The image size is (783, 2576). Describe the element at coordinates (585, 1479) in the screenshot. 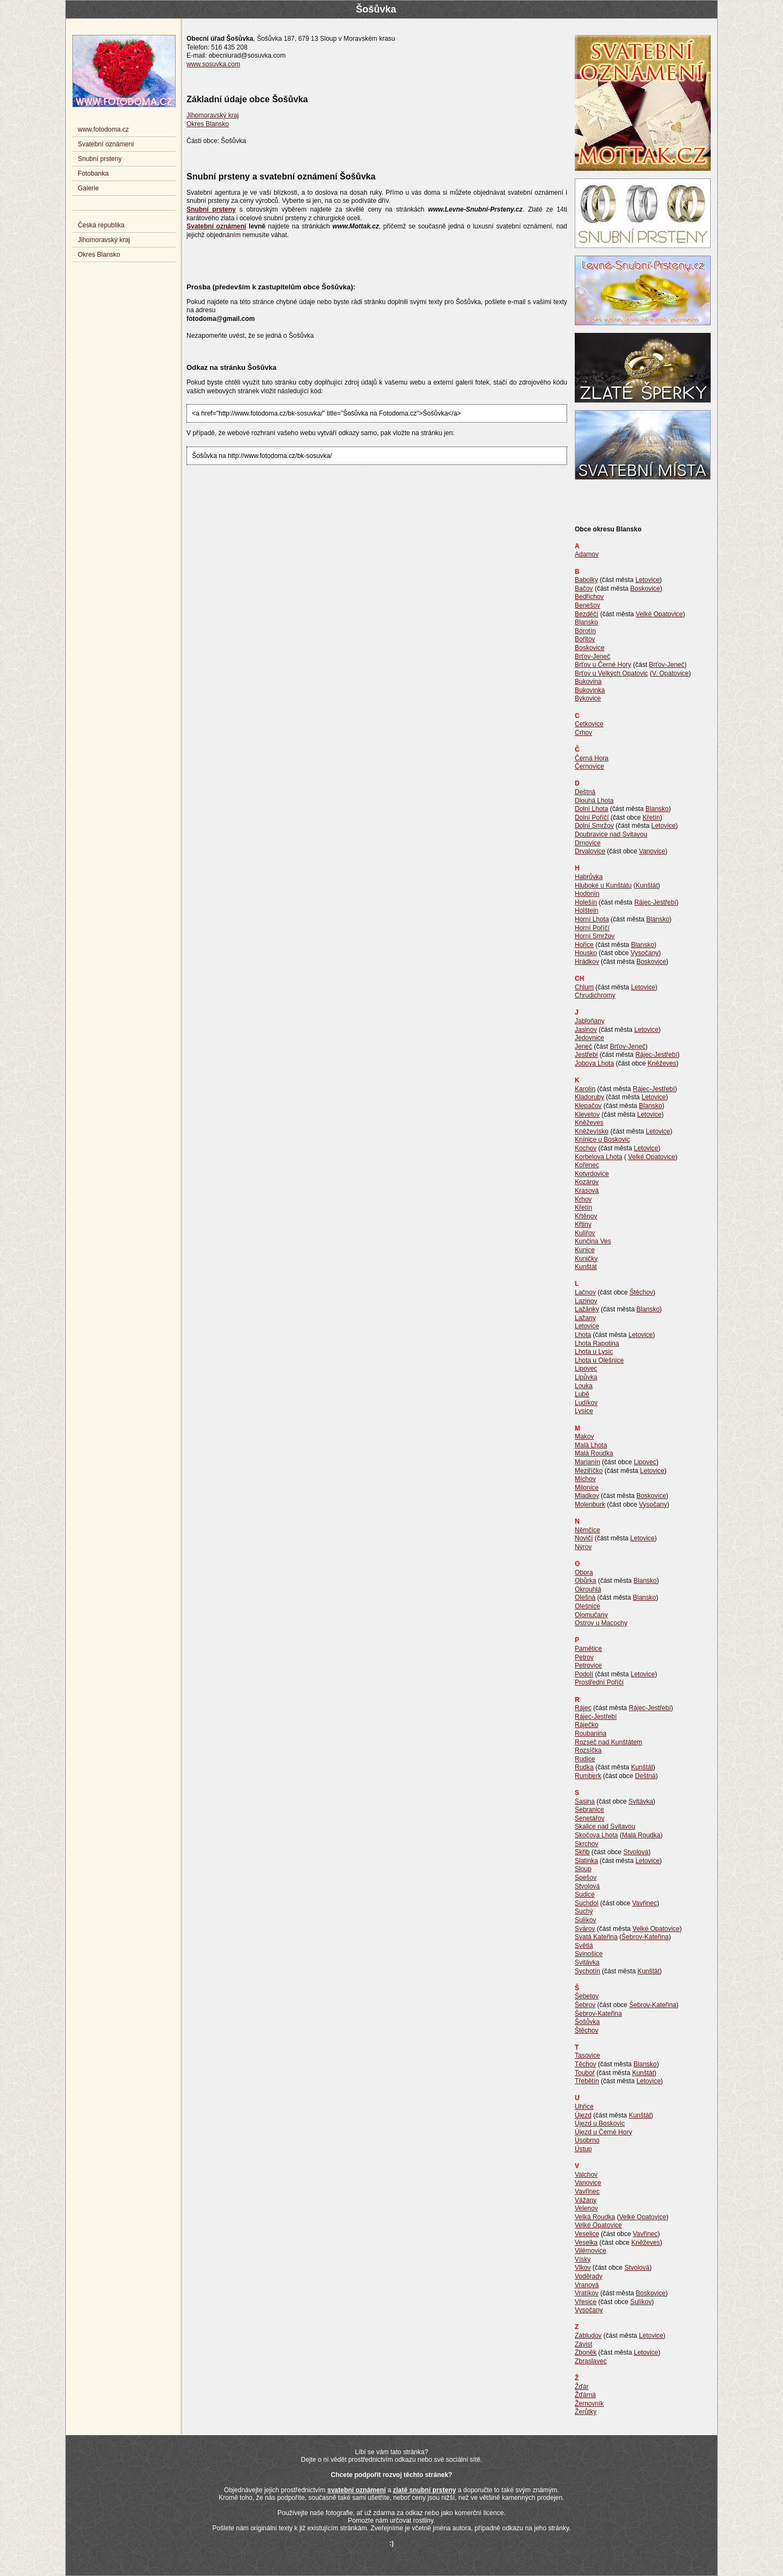

I see `Míchov` at that location.